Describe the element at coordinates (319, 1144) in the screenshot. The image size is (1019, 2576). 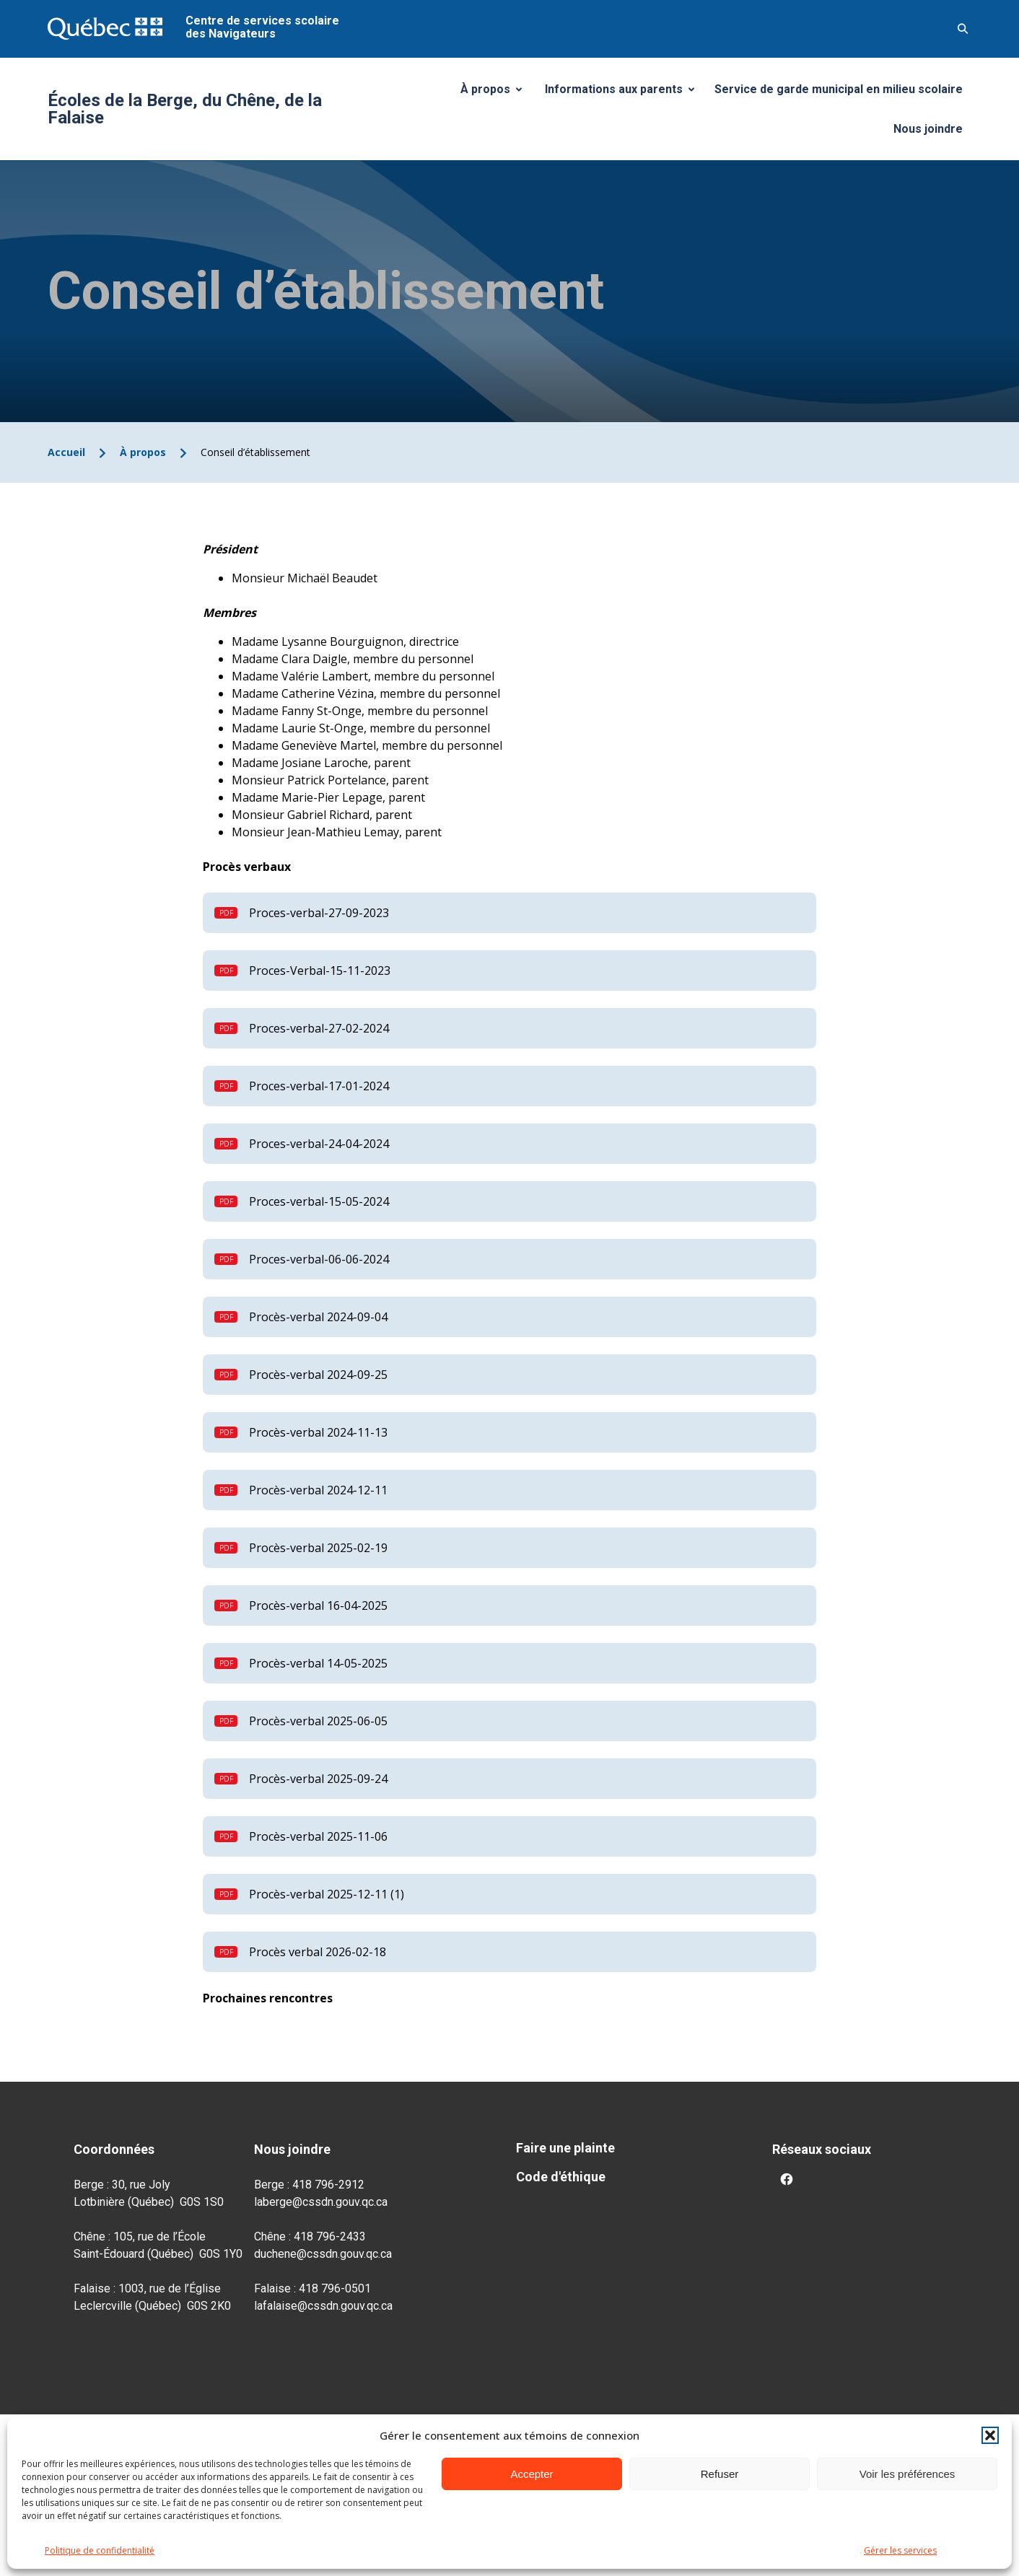
I see `Proces-verbal-24-04-2024` at that location.